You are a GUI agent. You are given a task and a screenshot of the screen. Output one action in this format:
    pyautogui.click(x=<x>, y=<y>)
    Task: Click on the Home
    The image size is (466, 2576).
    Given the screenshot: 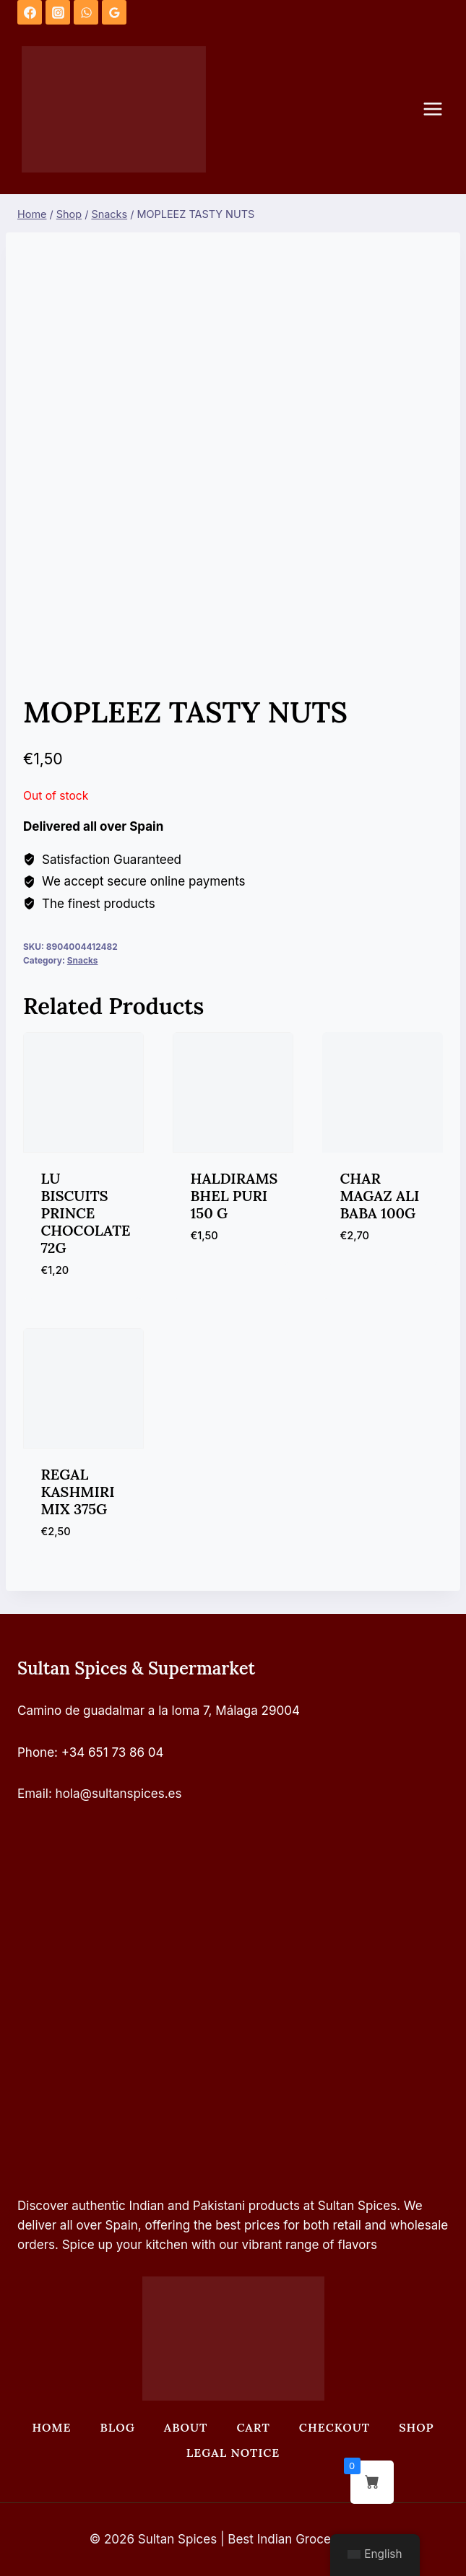 What is the action you would take?
    pyautogui.click(x=51, y=2427)
    